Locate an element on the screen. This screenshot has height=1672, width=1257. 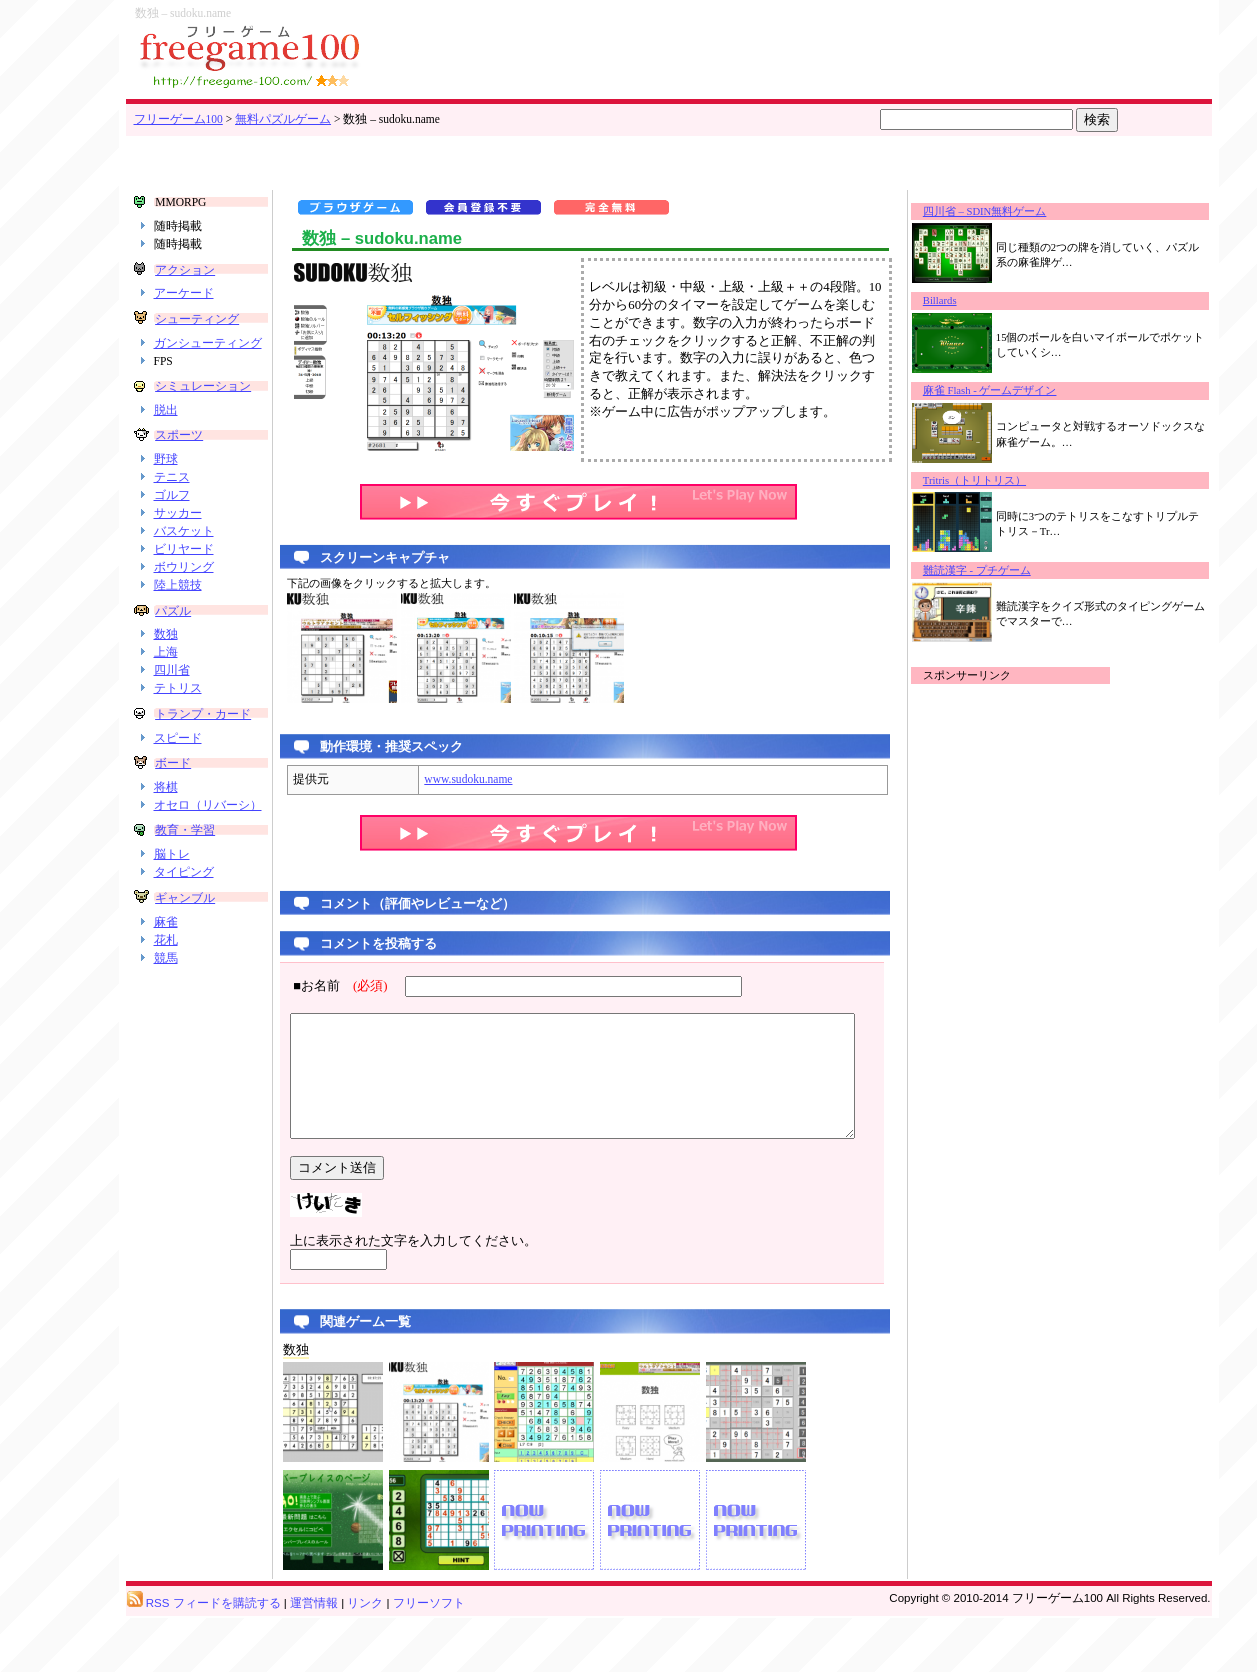
競馬 is located at coordinates (166, 1012).